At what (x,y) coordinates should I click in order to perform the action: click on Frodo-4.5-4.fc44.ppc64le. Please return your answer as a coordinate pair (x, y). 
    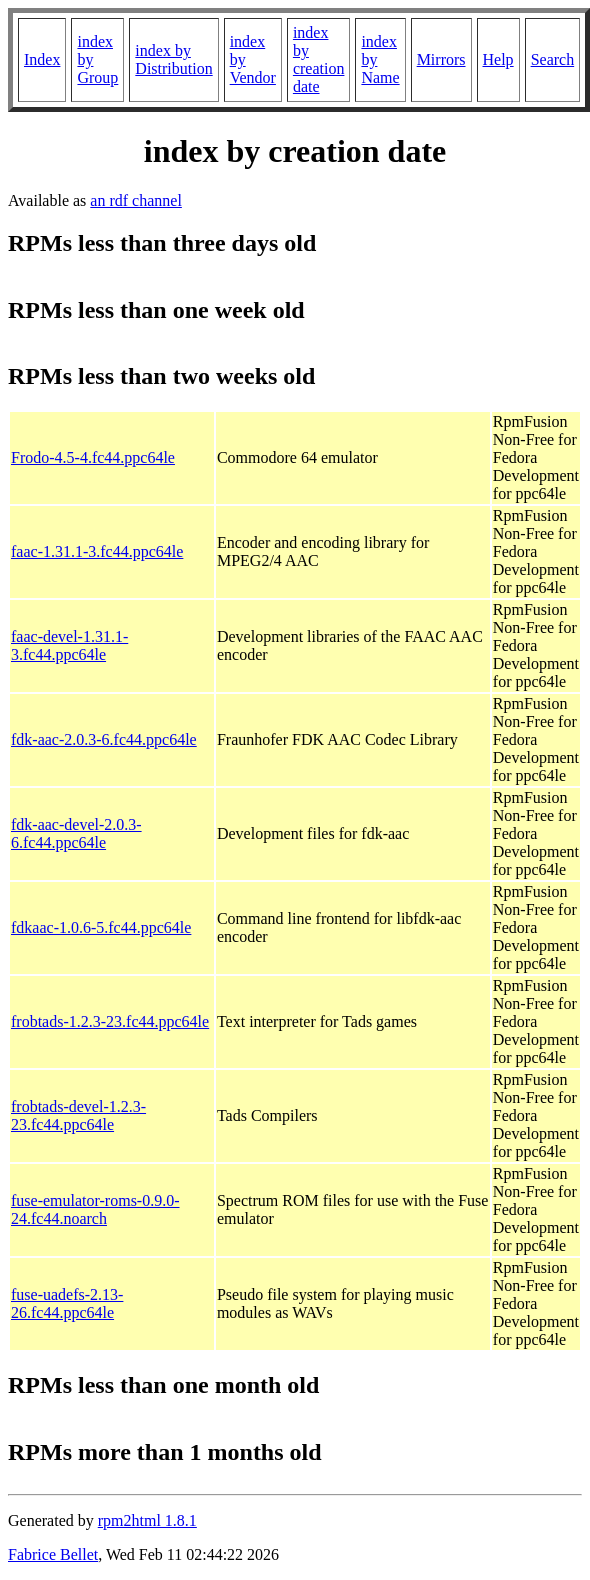
    Looking at the image, I should click on (93, 457).